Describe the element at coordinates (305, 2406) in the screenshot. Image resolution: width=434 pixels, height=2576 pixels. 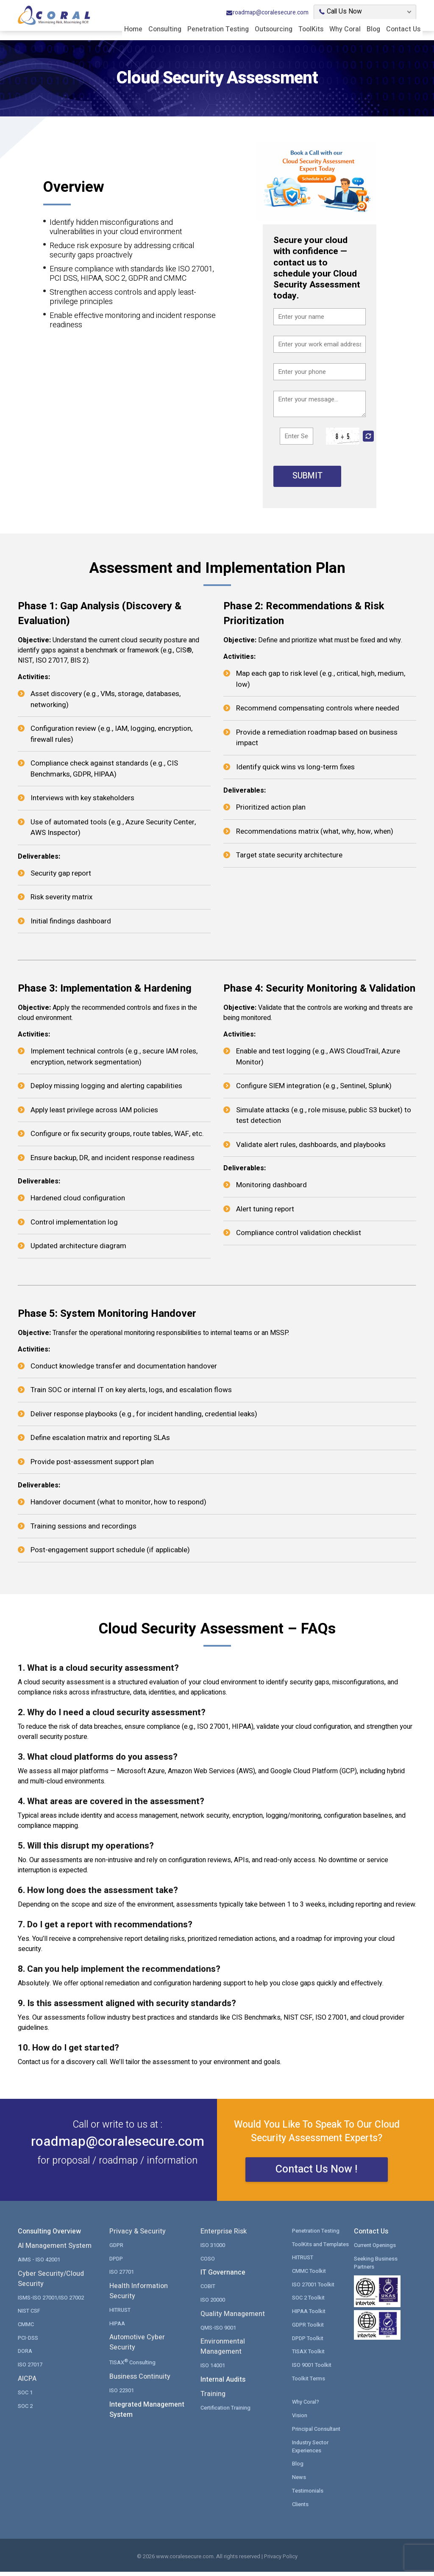
I see `Why Coral?` at that location.